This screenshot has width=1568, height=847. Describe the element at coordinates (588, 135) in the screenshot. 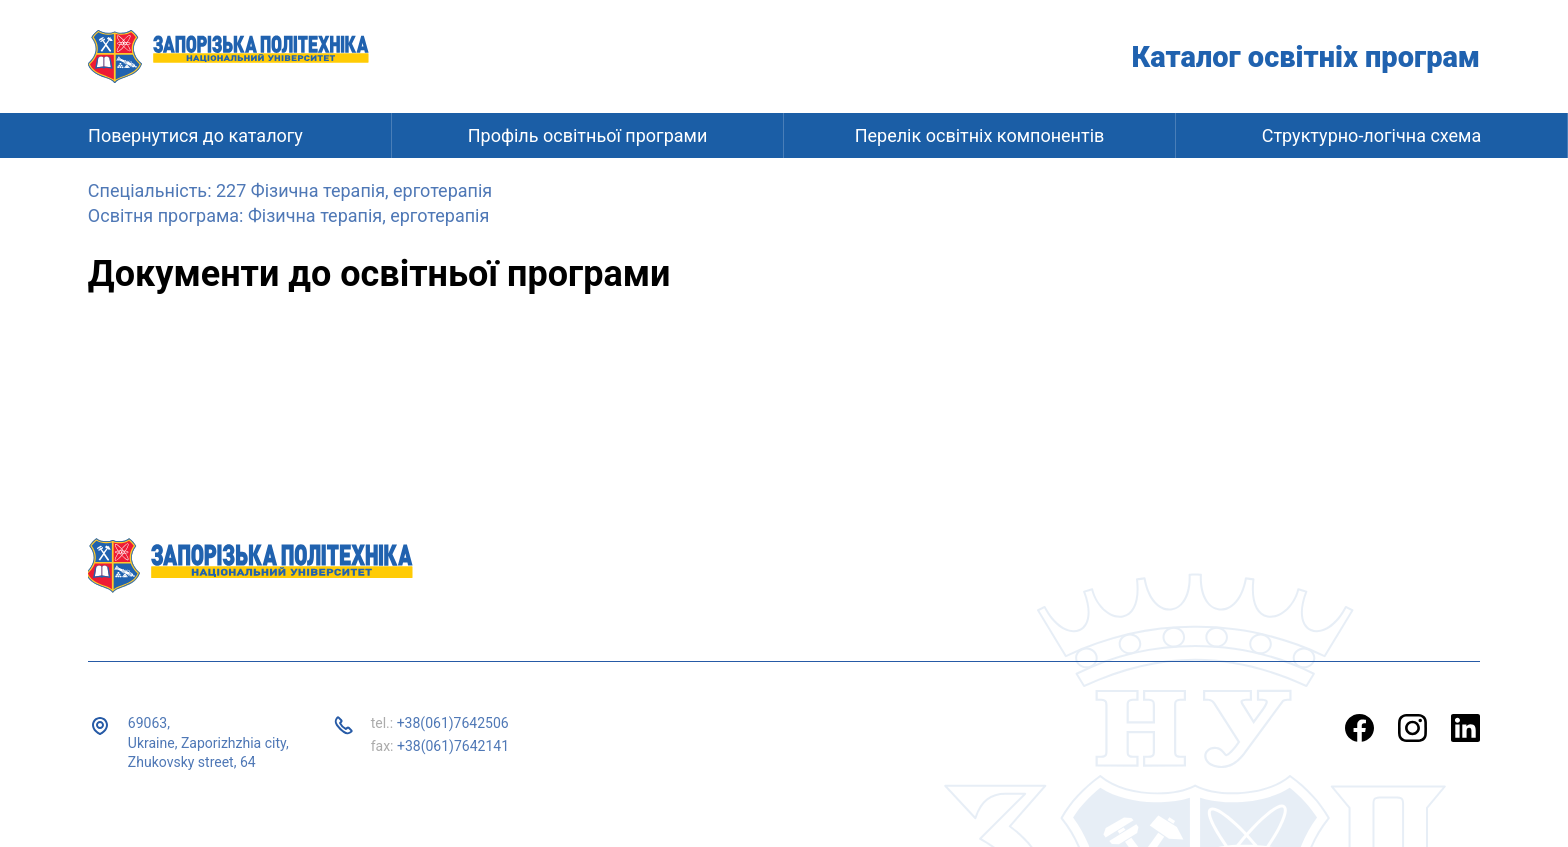

I see `Профіль освітньої програми` at that location.